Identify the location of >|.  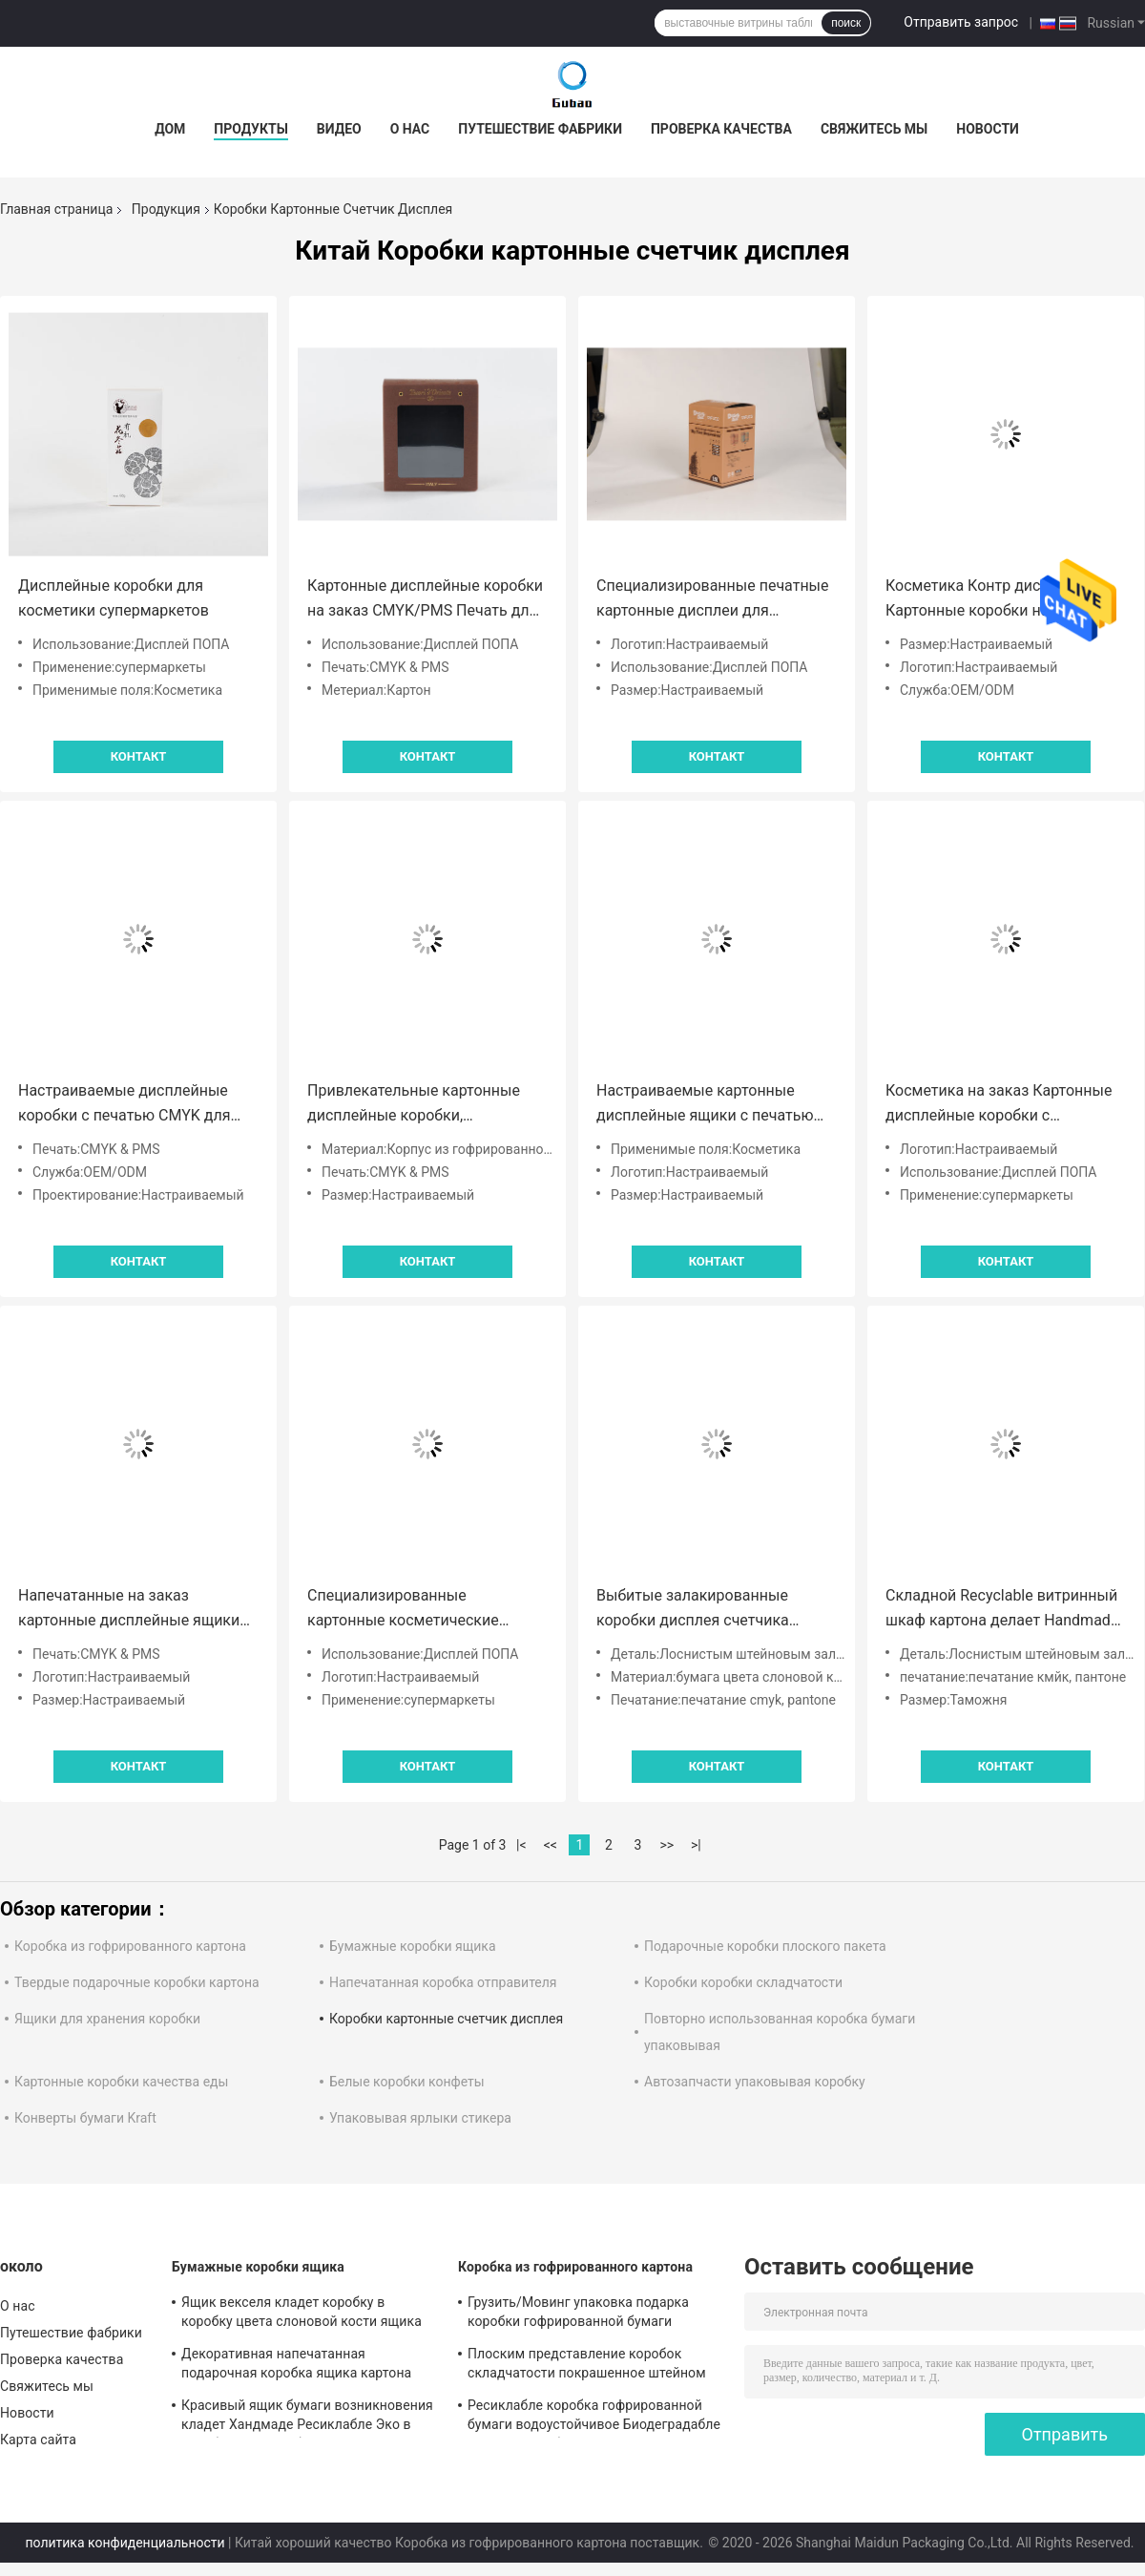
(696, 1845).